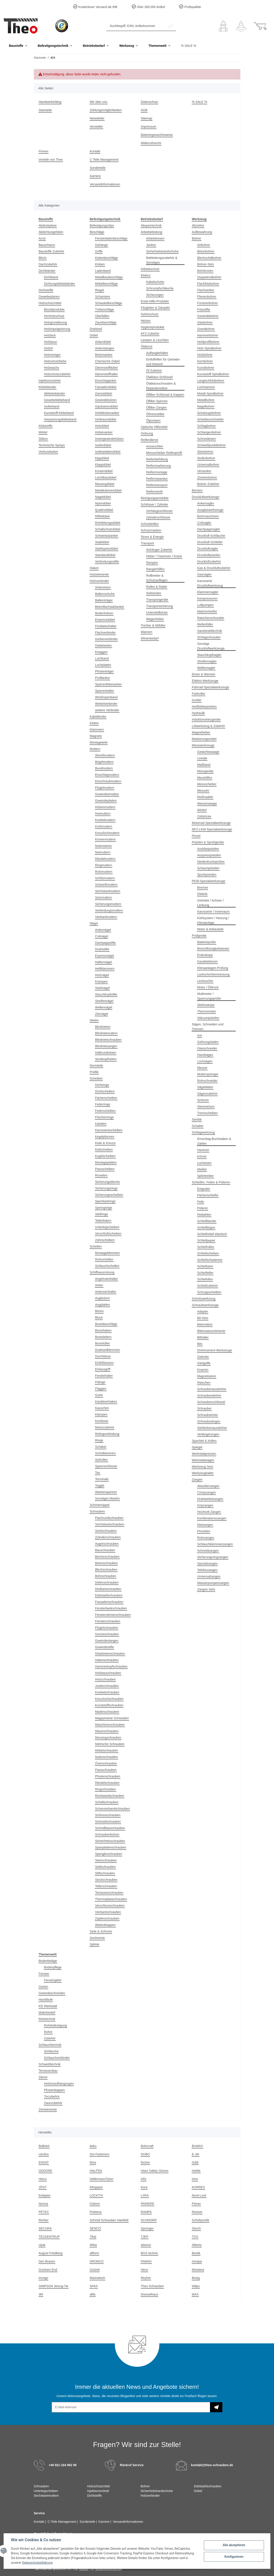 This screenshot has height=2576, width=274. Describe the element at coordinates (107, 1350) in the screenshot. I see `Drahtseilklemmen` at that location.